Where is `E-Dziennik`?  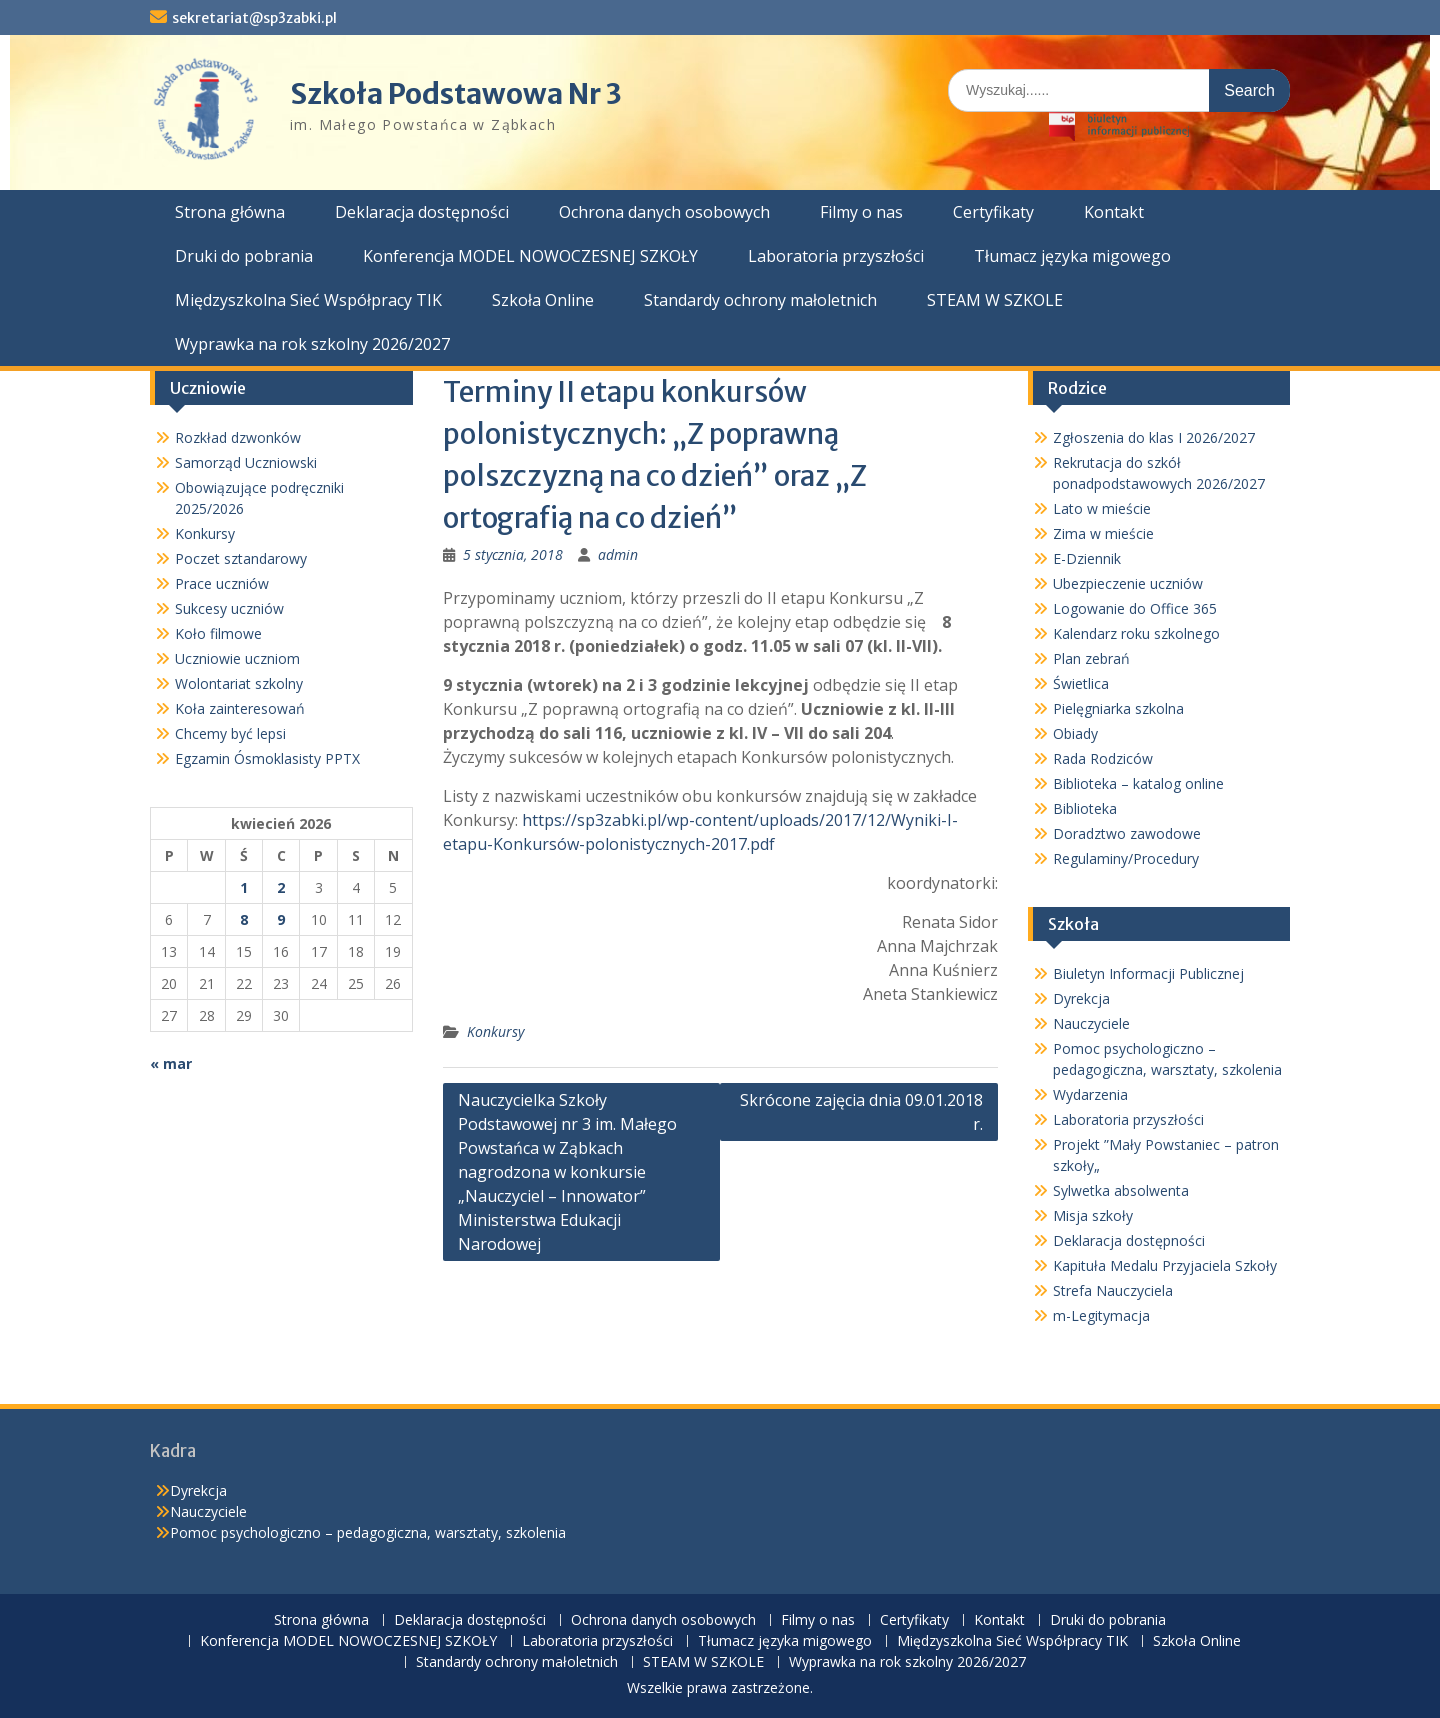
E-Dziennik is located at coordinates (1087, 558).